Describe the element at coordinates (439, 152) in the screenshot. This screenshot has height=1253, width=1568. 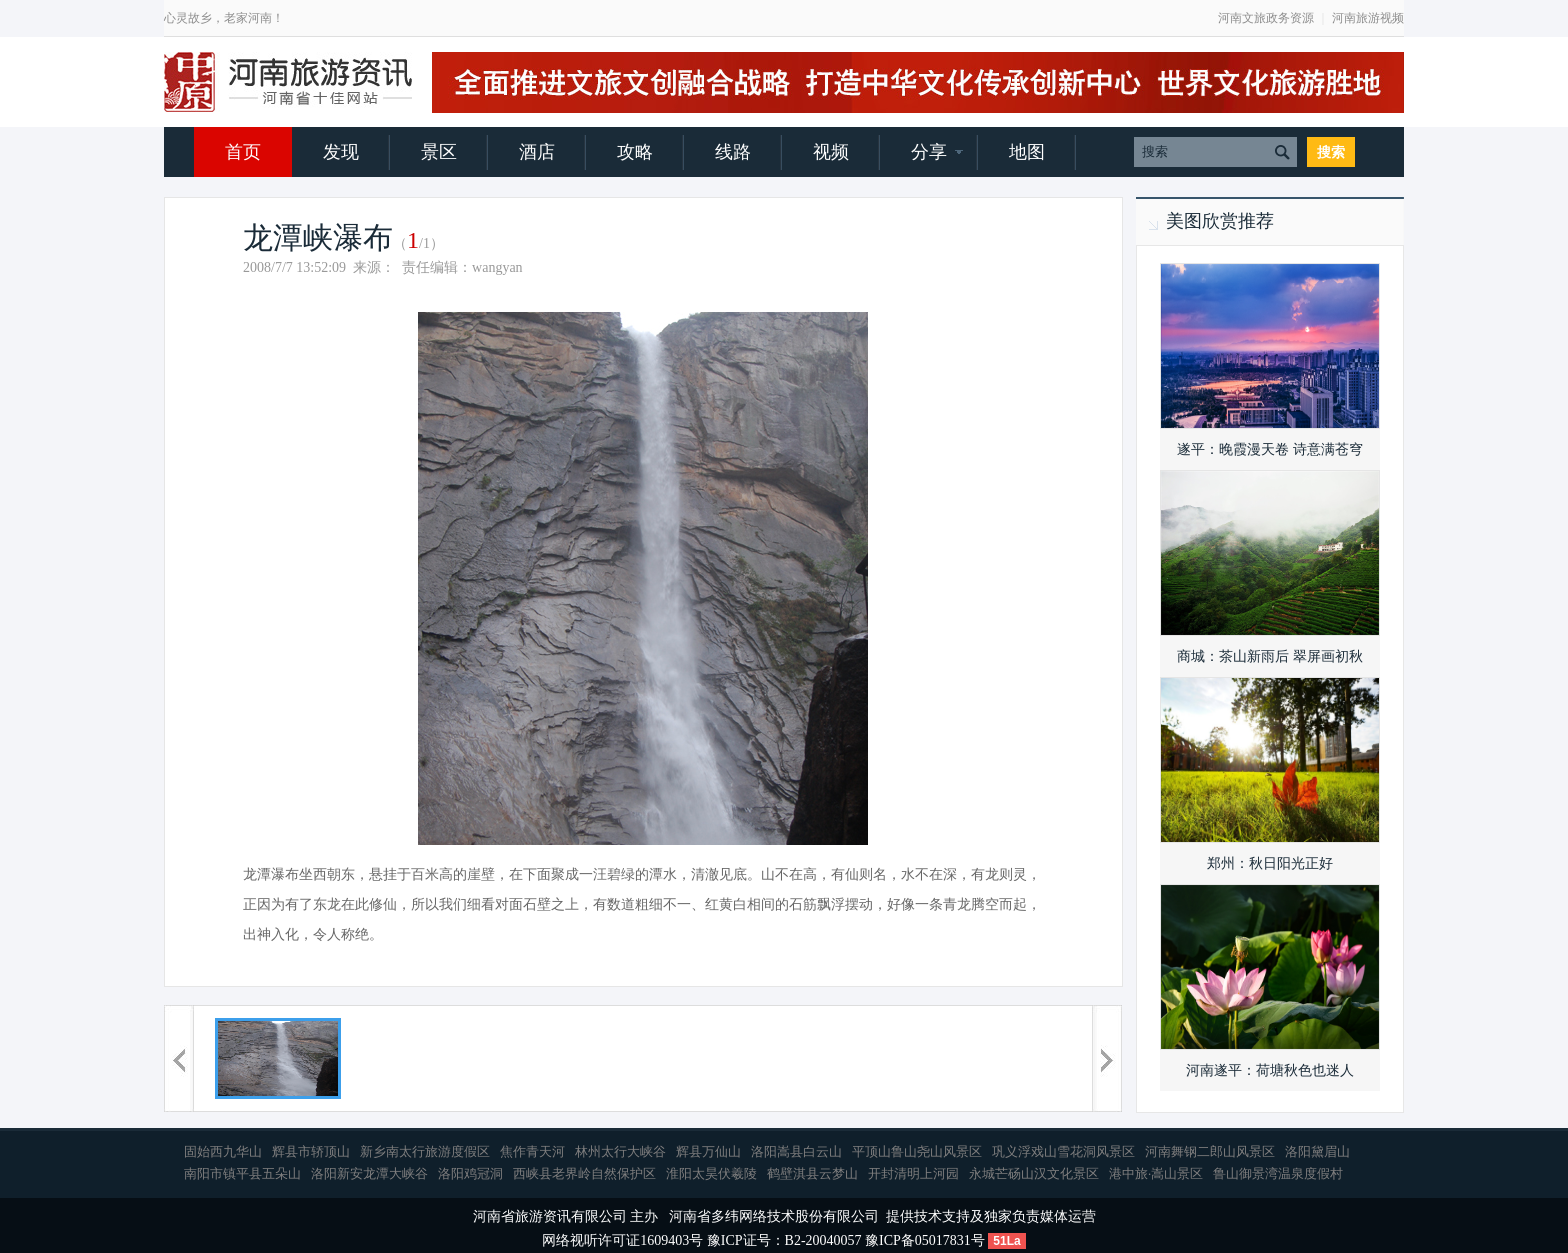
I see `景区` at that location.